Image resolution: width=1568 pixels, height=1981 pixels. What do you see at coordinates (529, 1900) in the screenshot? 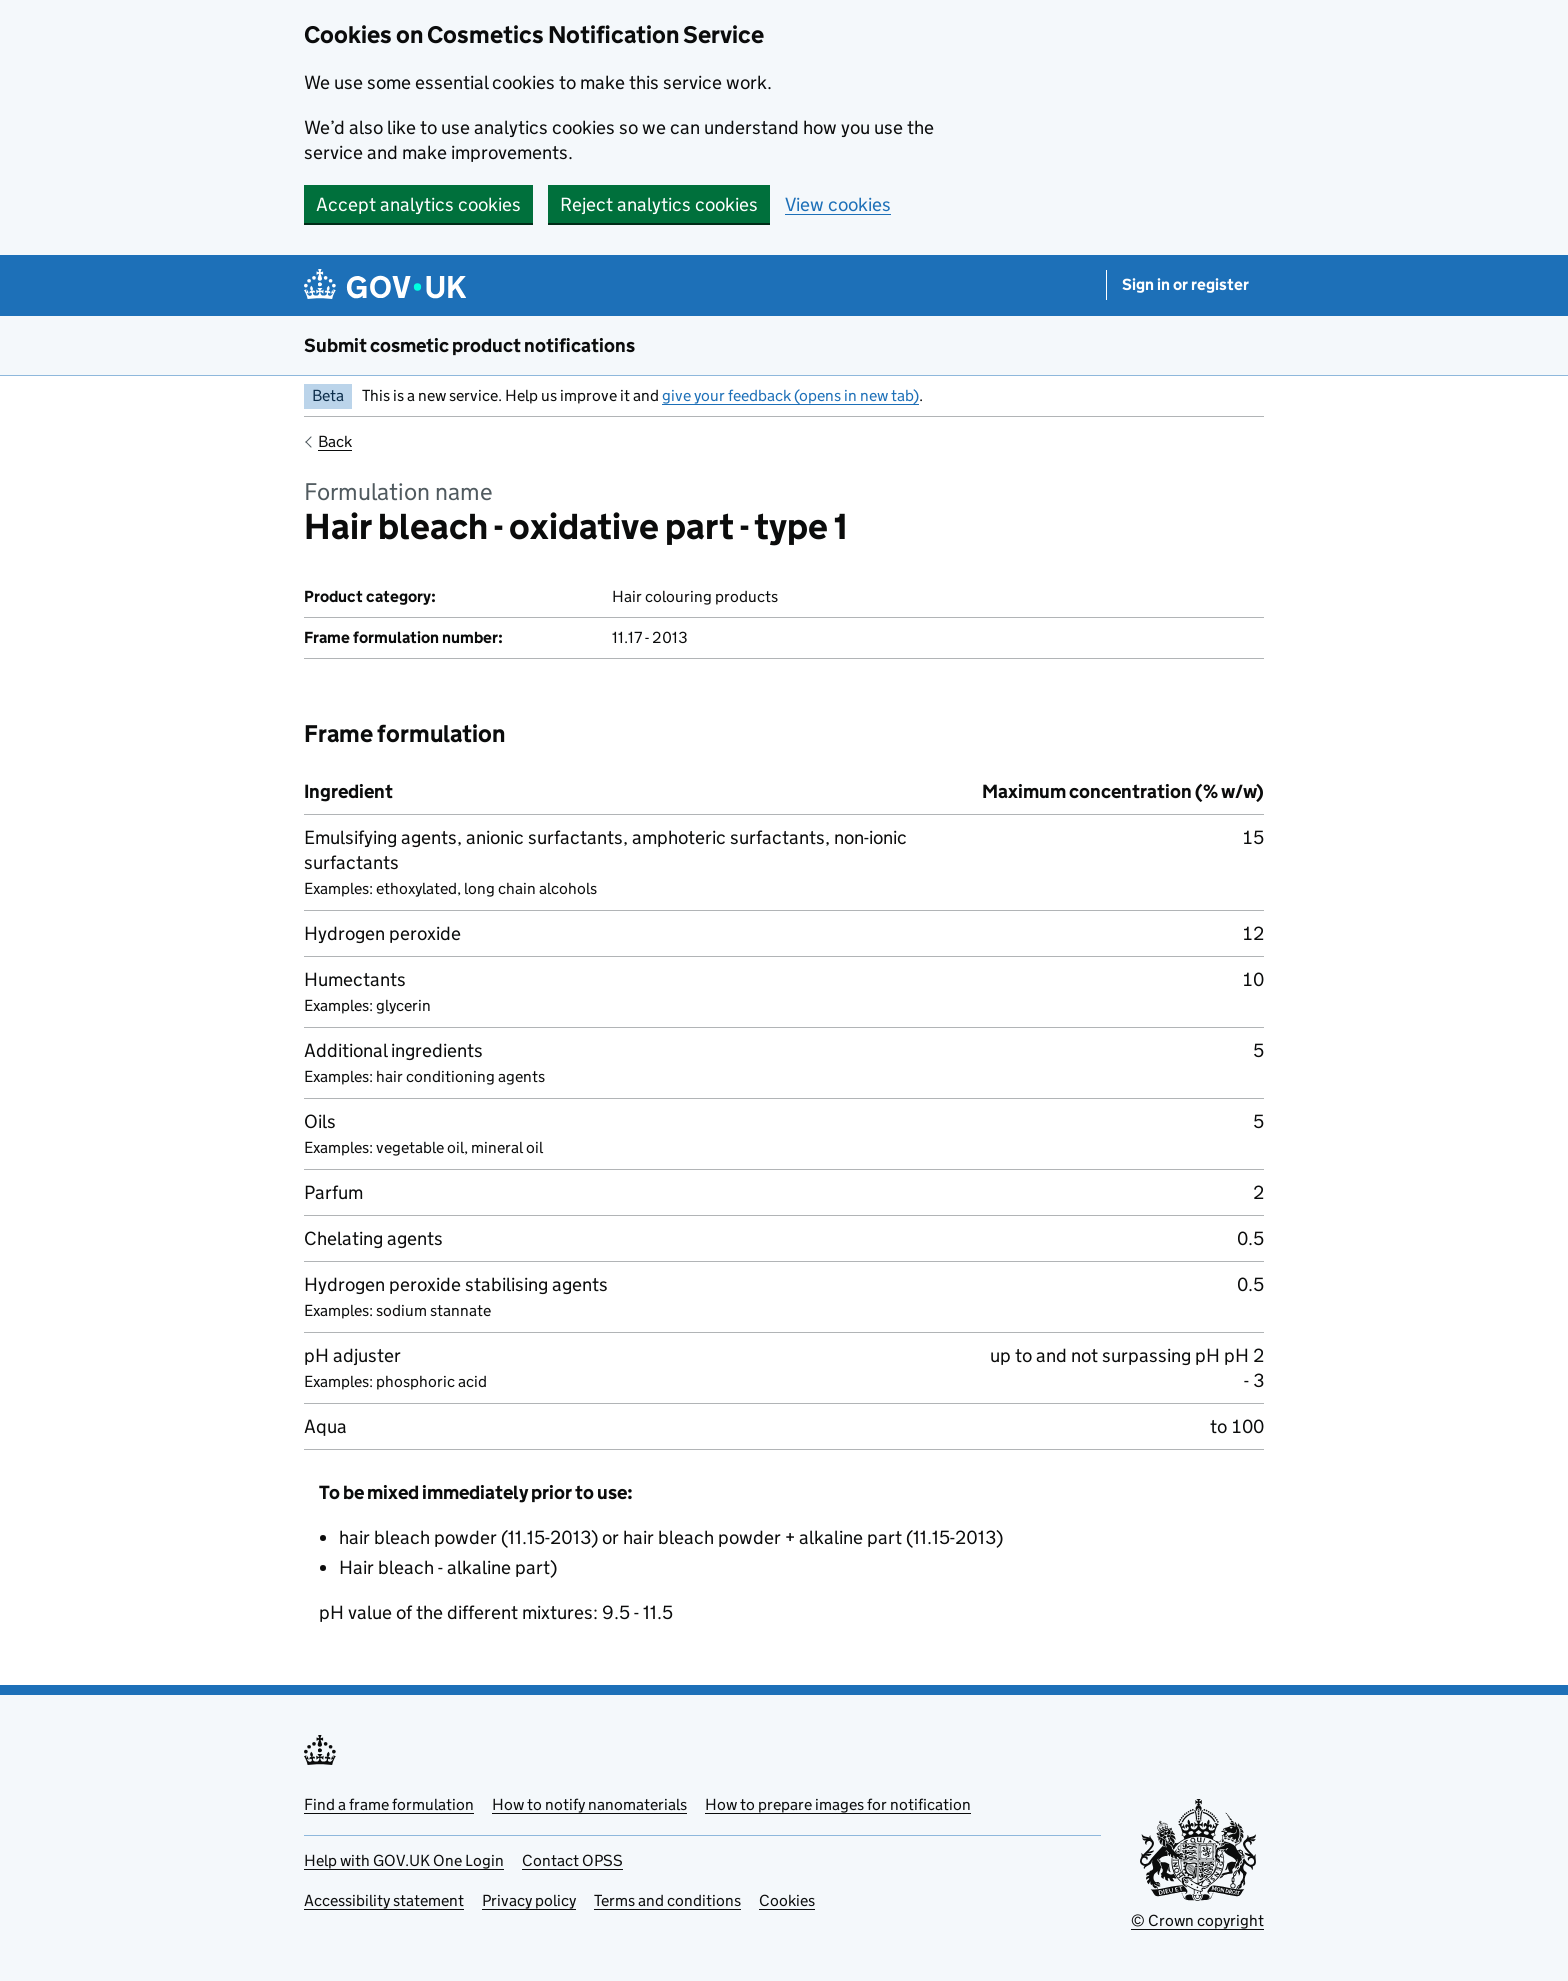
I see `Privacy policy` at bounding box center [529, 1900].